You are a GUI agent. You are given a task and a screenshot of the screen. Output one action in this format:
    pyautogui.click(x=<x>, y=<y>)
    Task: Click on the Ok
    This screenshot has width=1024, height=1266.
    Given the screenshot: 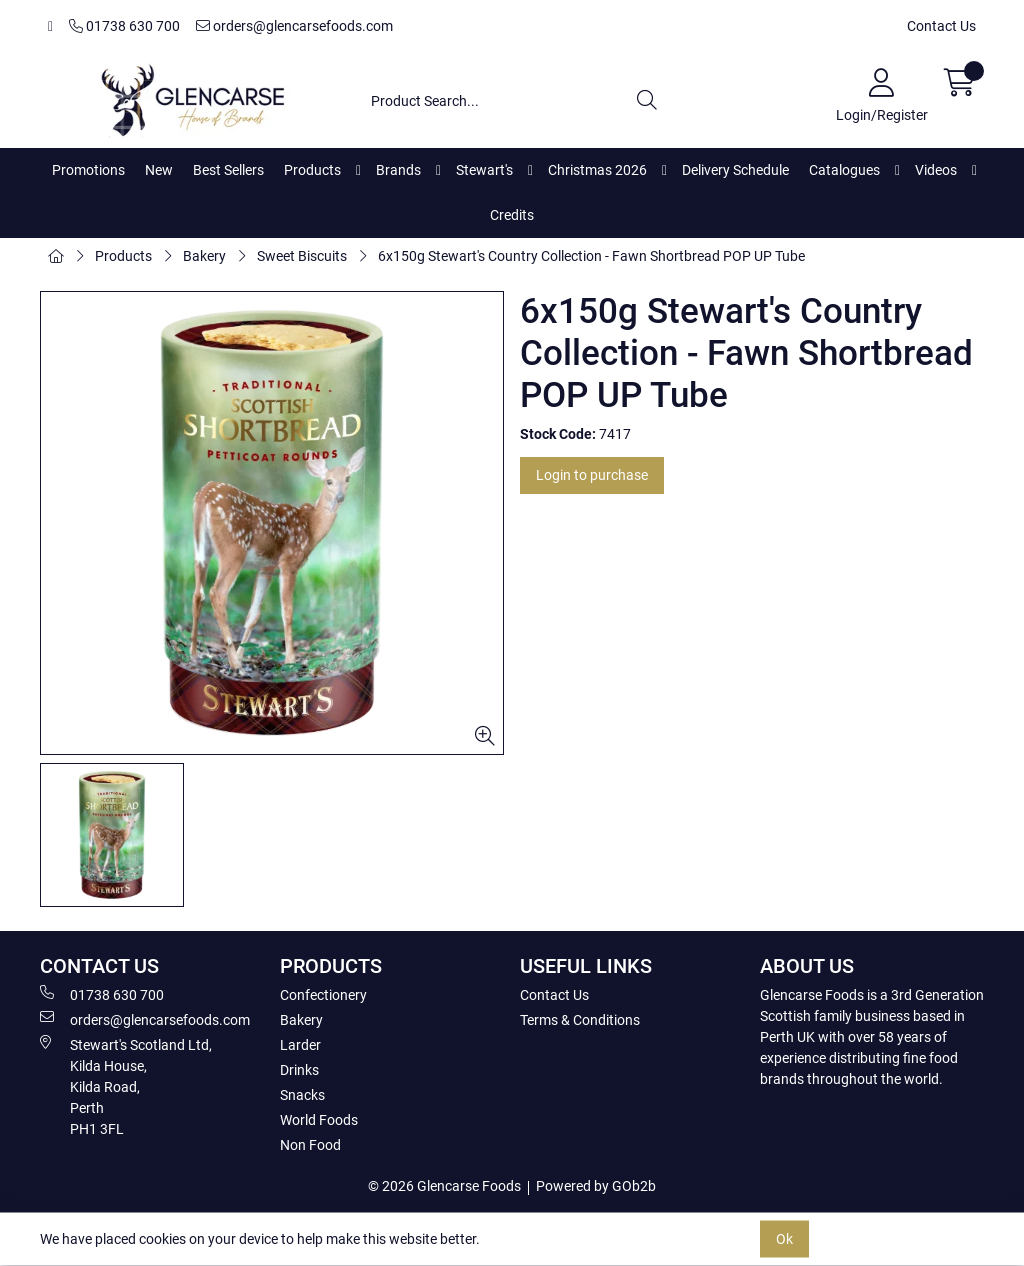 What is the action you would take?
    pyautogui.click(x=784, y=1239)
    